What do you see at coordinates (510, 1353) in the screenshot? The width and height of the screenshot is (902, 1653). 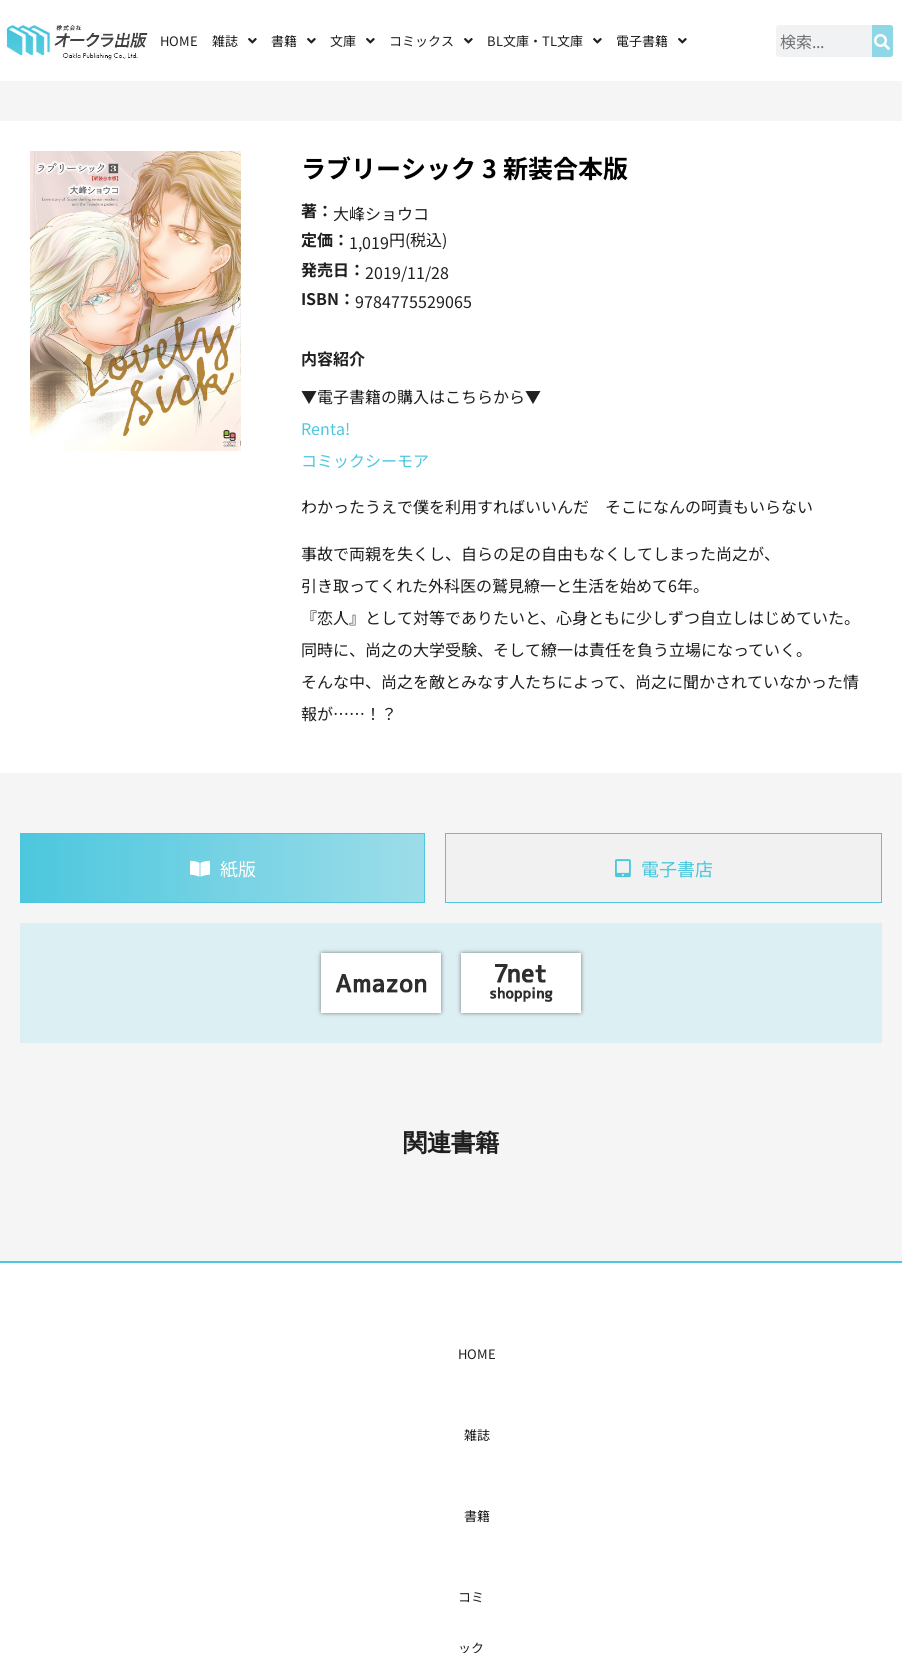 I see `書店様・販売店様へ` at bounding box center [510, 1353].